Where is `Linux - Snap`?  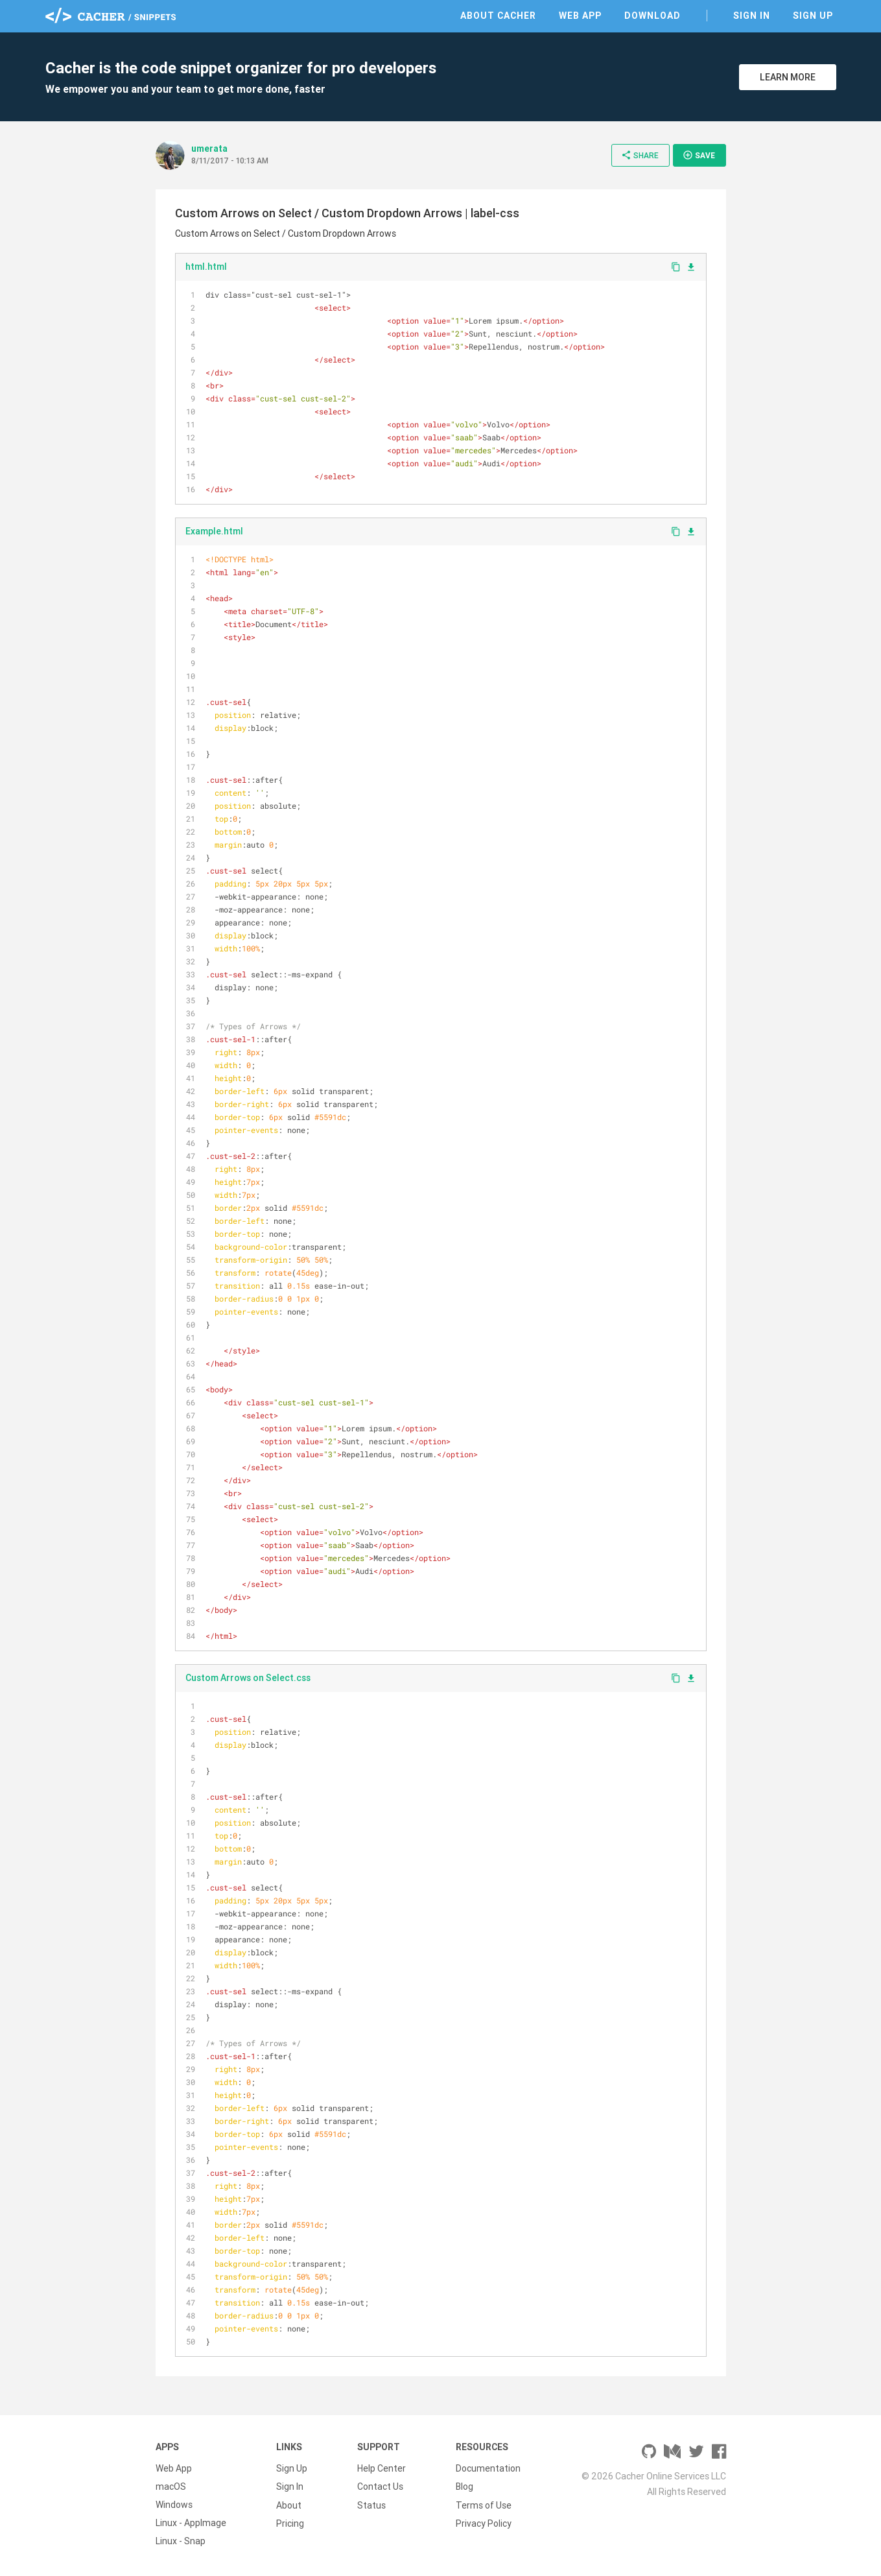 Linux - Snap is located at coordinates (181, 2541).